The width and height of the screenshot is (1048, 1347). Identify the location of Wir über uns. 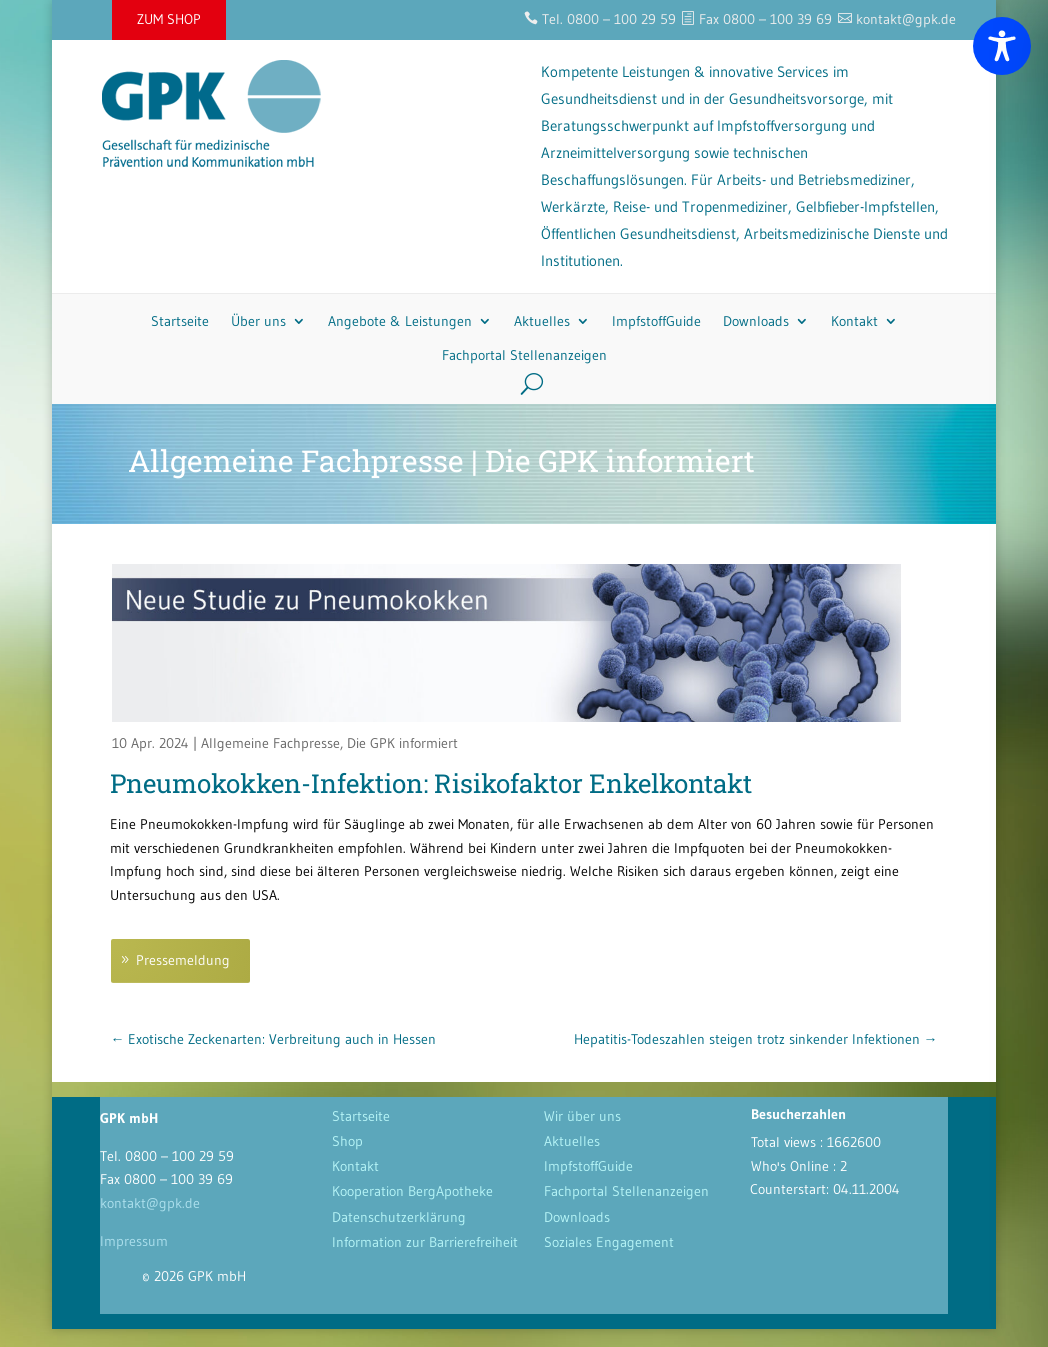
(582, 1116).